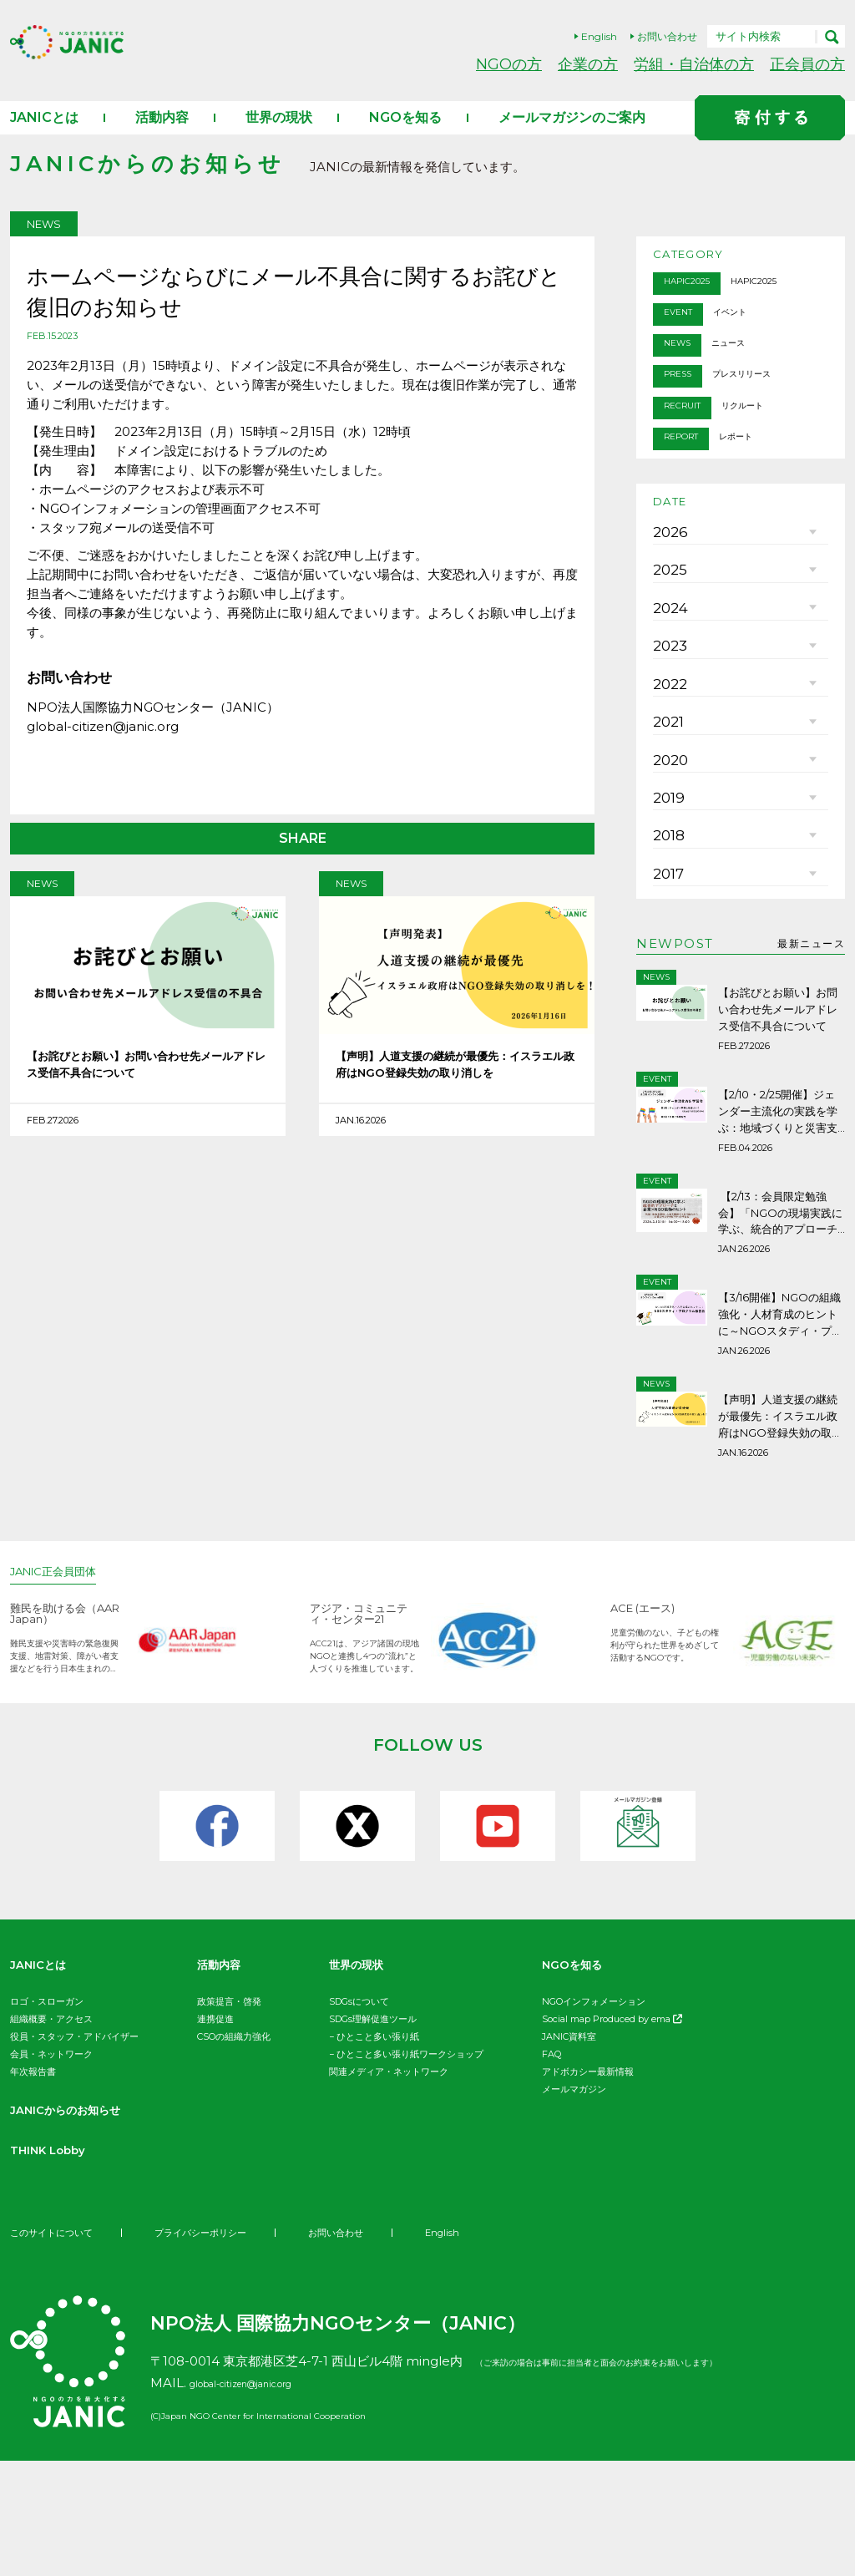 The width and height of the screenshot is (855, 2576). I want to click on アドボカシー最新情報, so click(588, 2187).